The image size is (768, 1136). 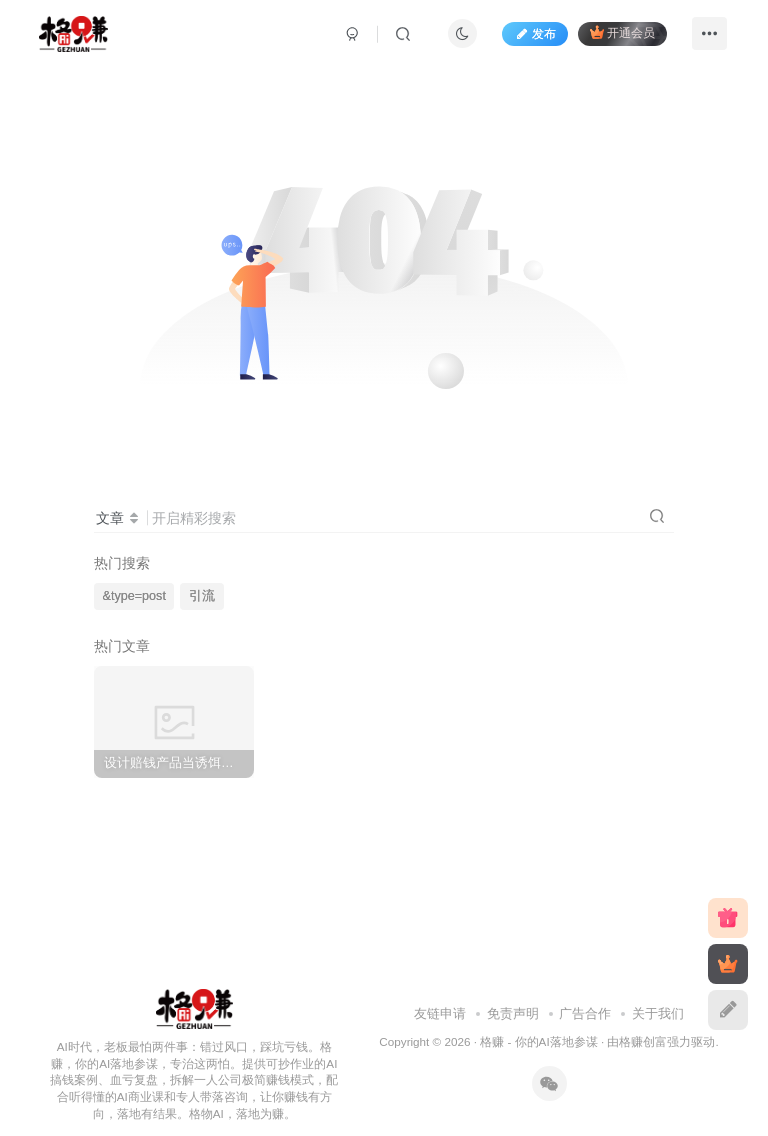 What do you see at coordinates (622, 32) in the screenshot?
I see `开通会员` at bounding box center [622, 32].